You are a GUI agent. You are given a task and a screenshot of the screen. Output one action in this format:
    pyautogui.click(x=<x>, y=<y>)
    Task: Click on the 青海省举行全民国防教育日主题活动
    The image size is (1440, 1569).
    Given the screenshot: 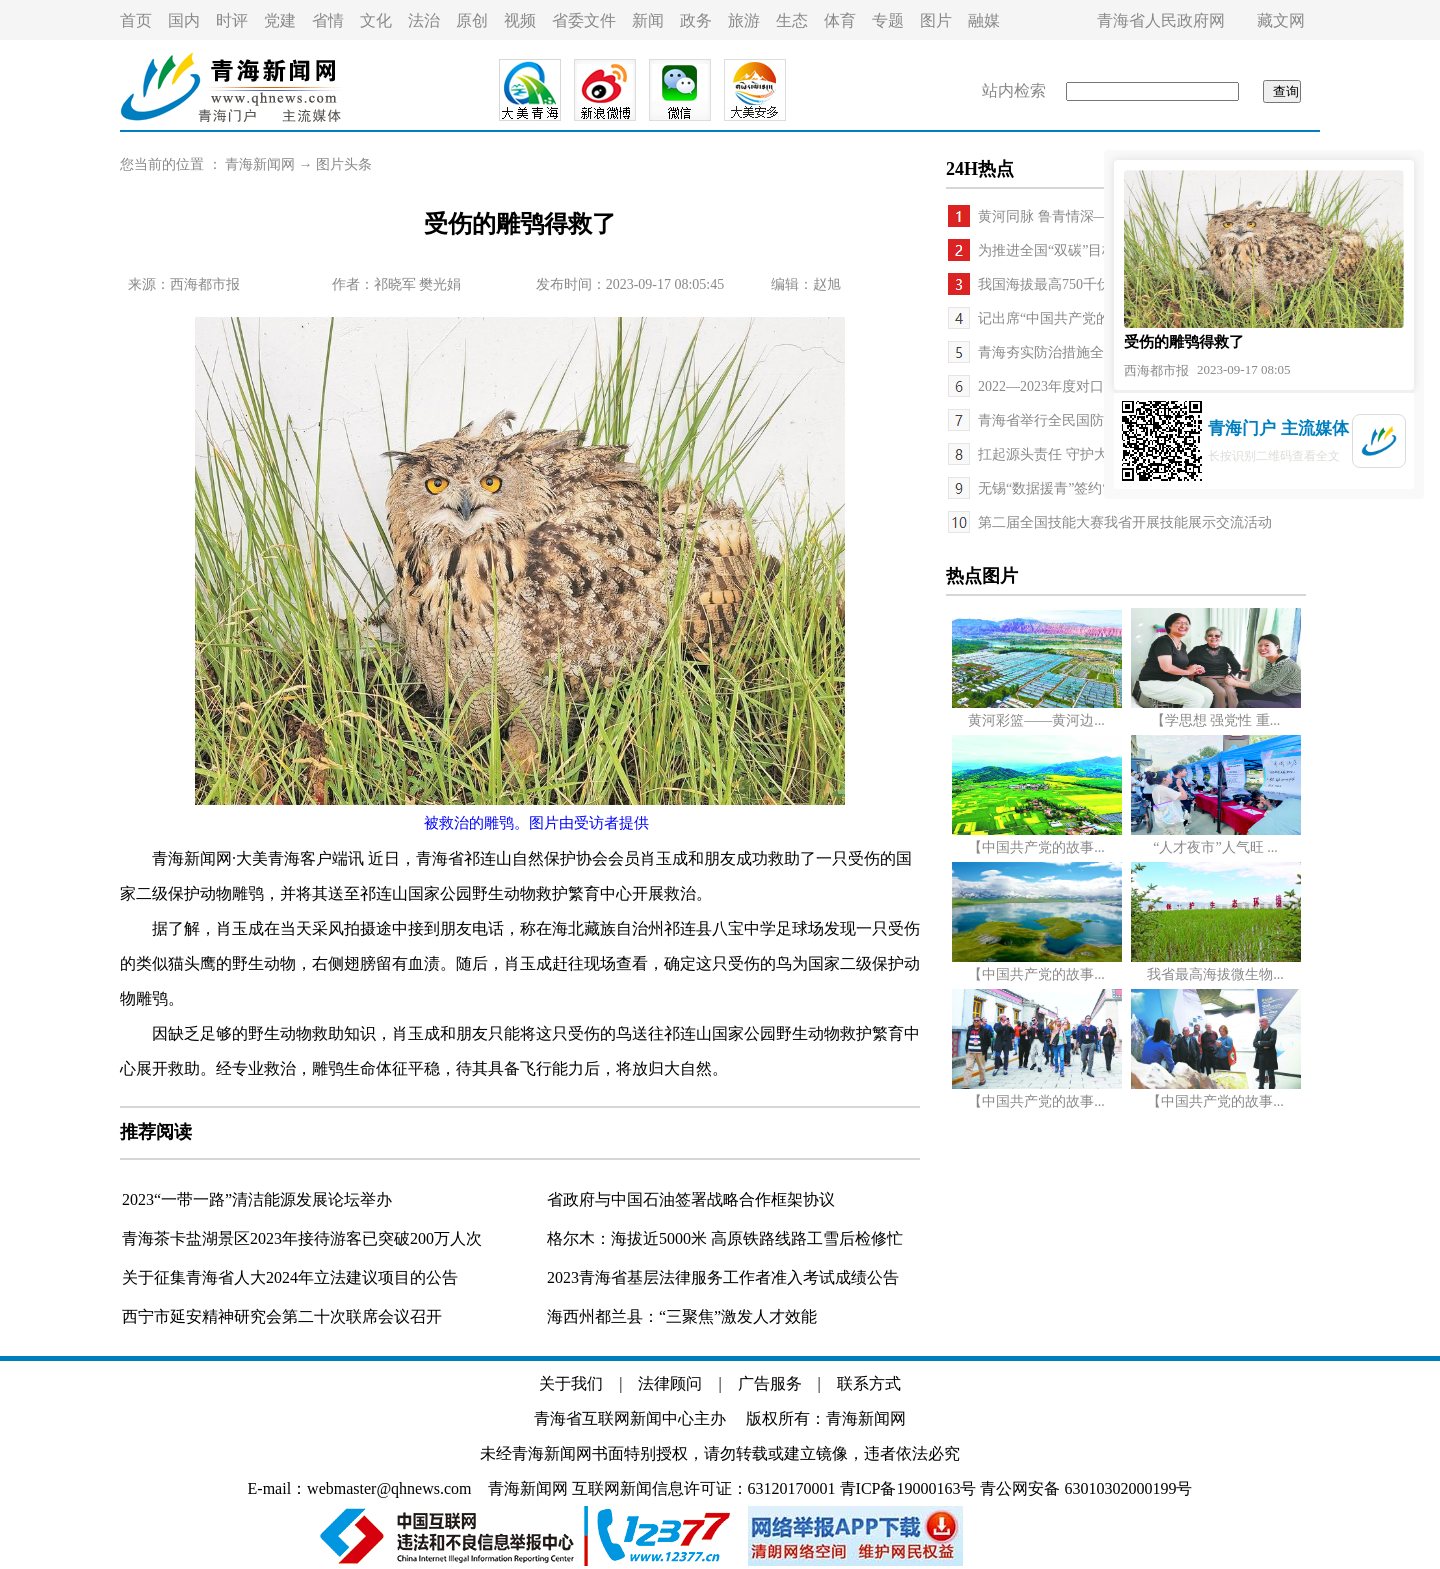 What is the action you would take?
    pyautogui.click(x=1090, y=420)
    